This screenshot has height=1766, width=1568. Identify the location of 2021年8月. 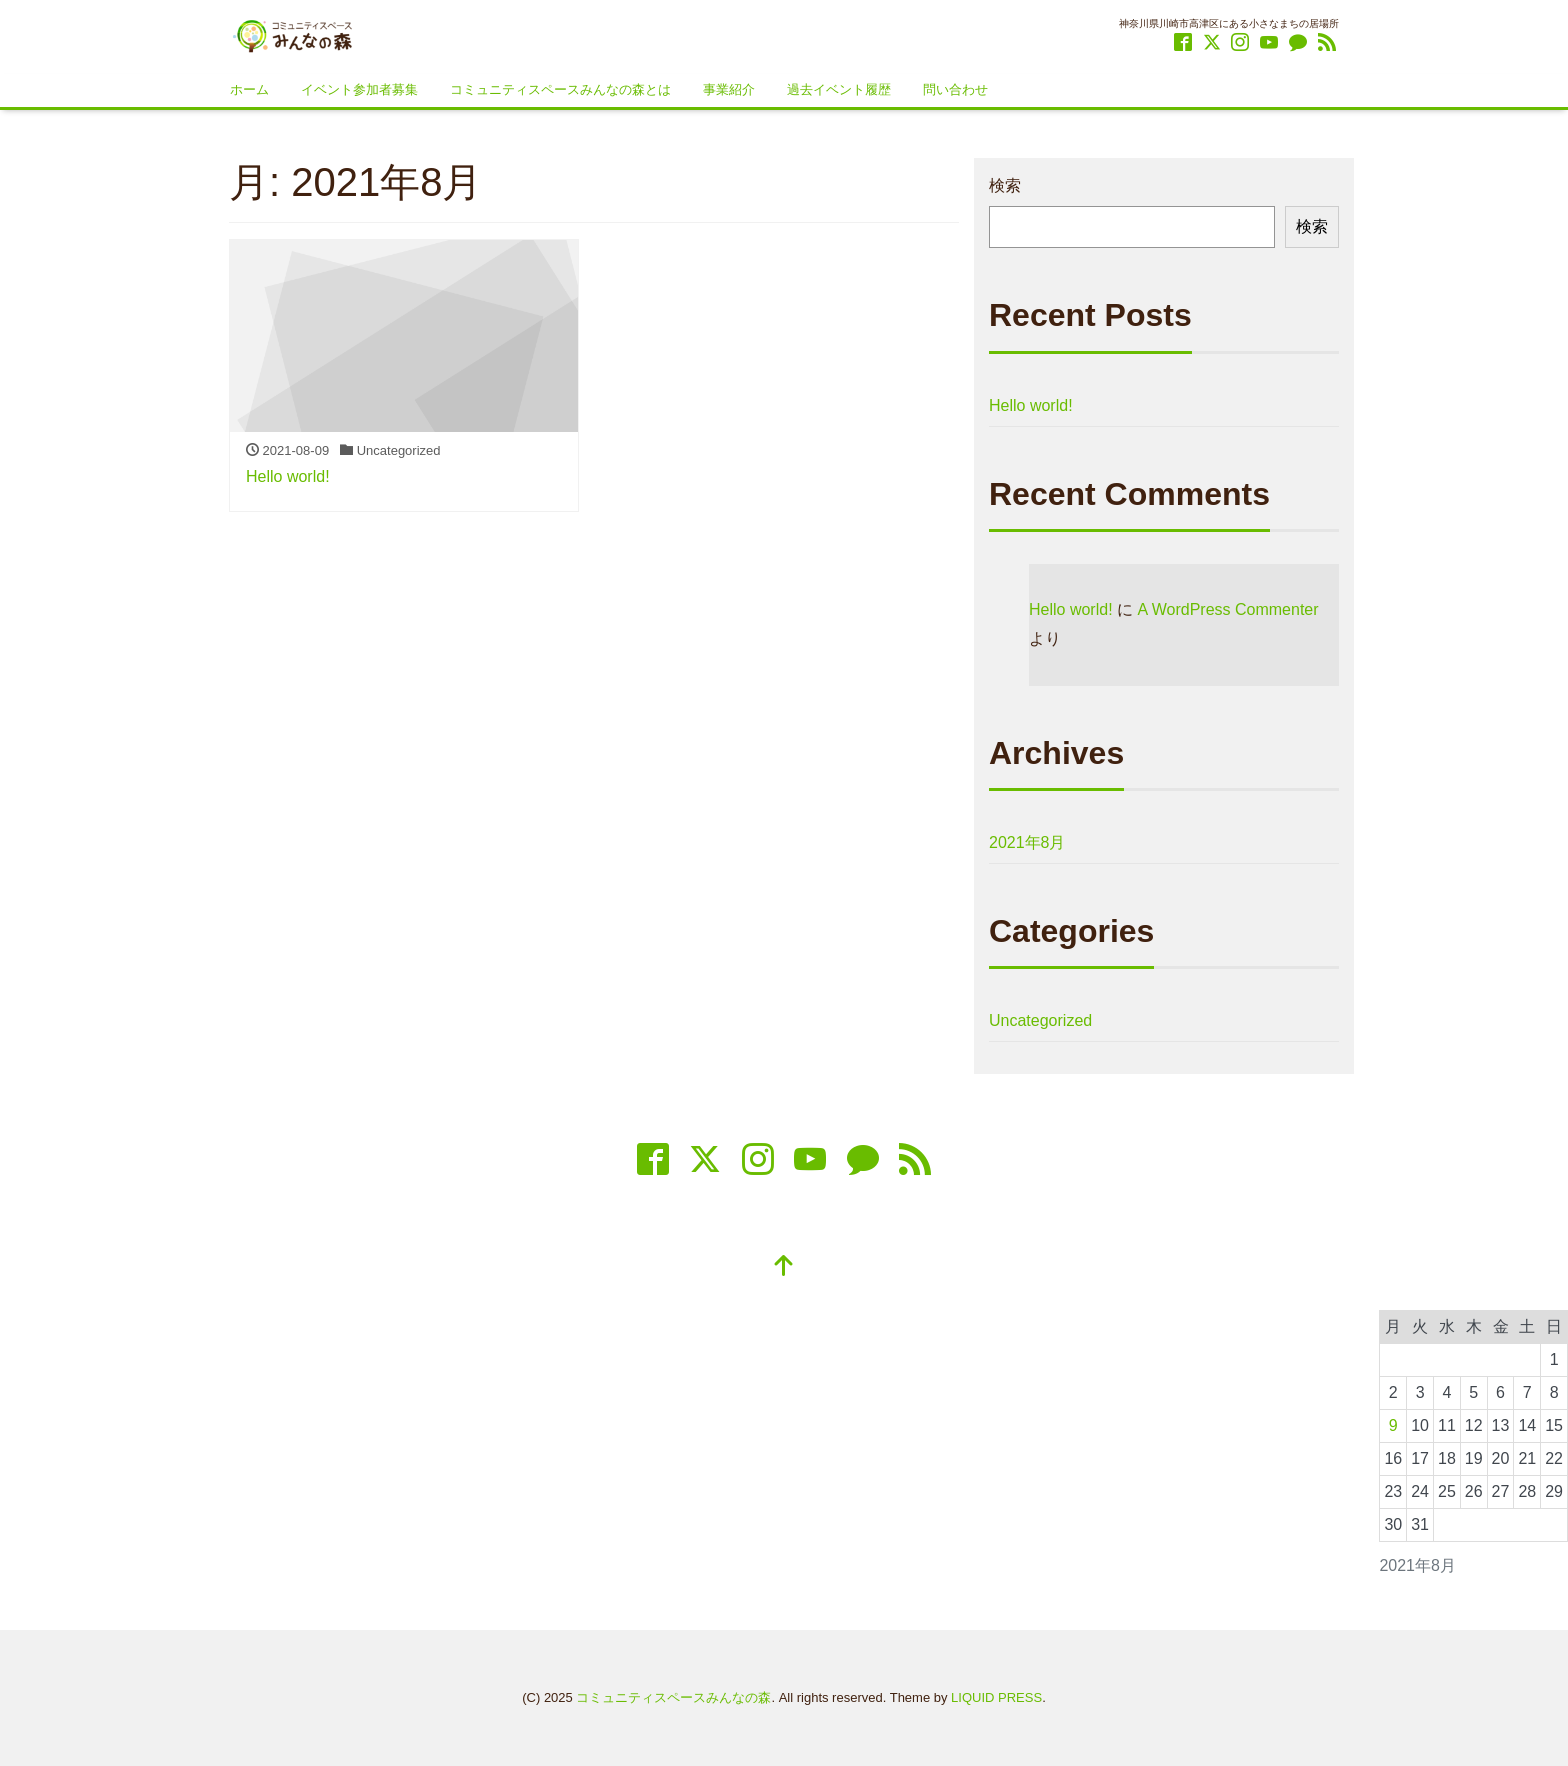
(1027, 842).